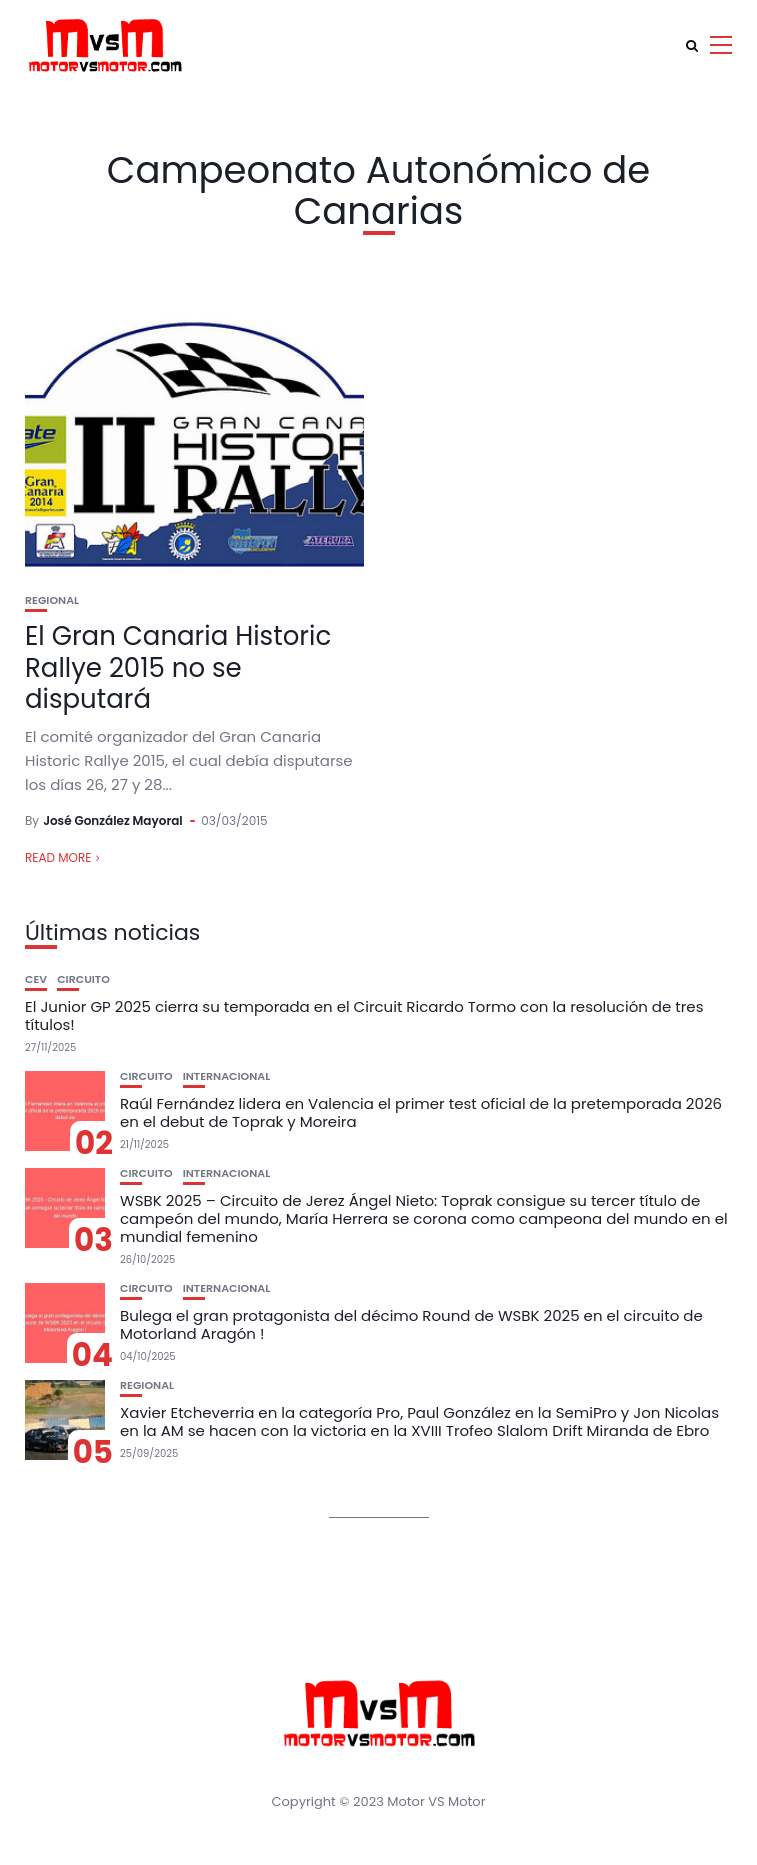  I want to click on Read More, so click(58, 857).